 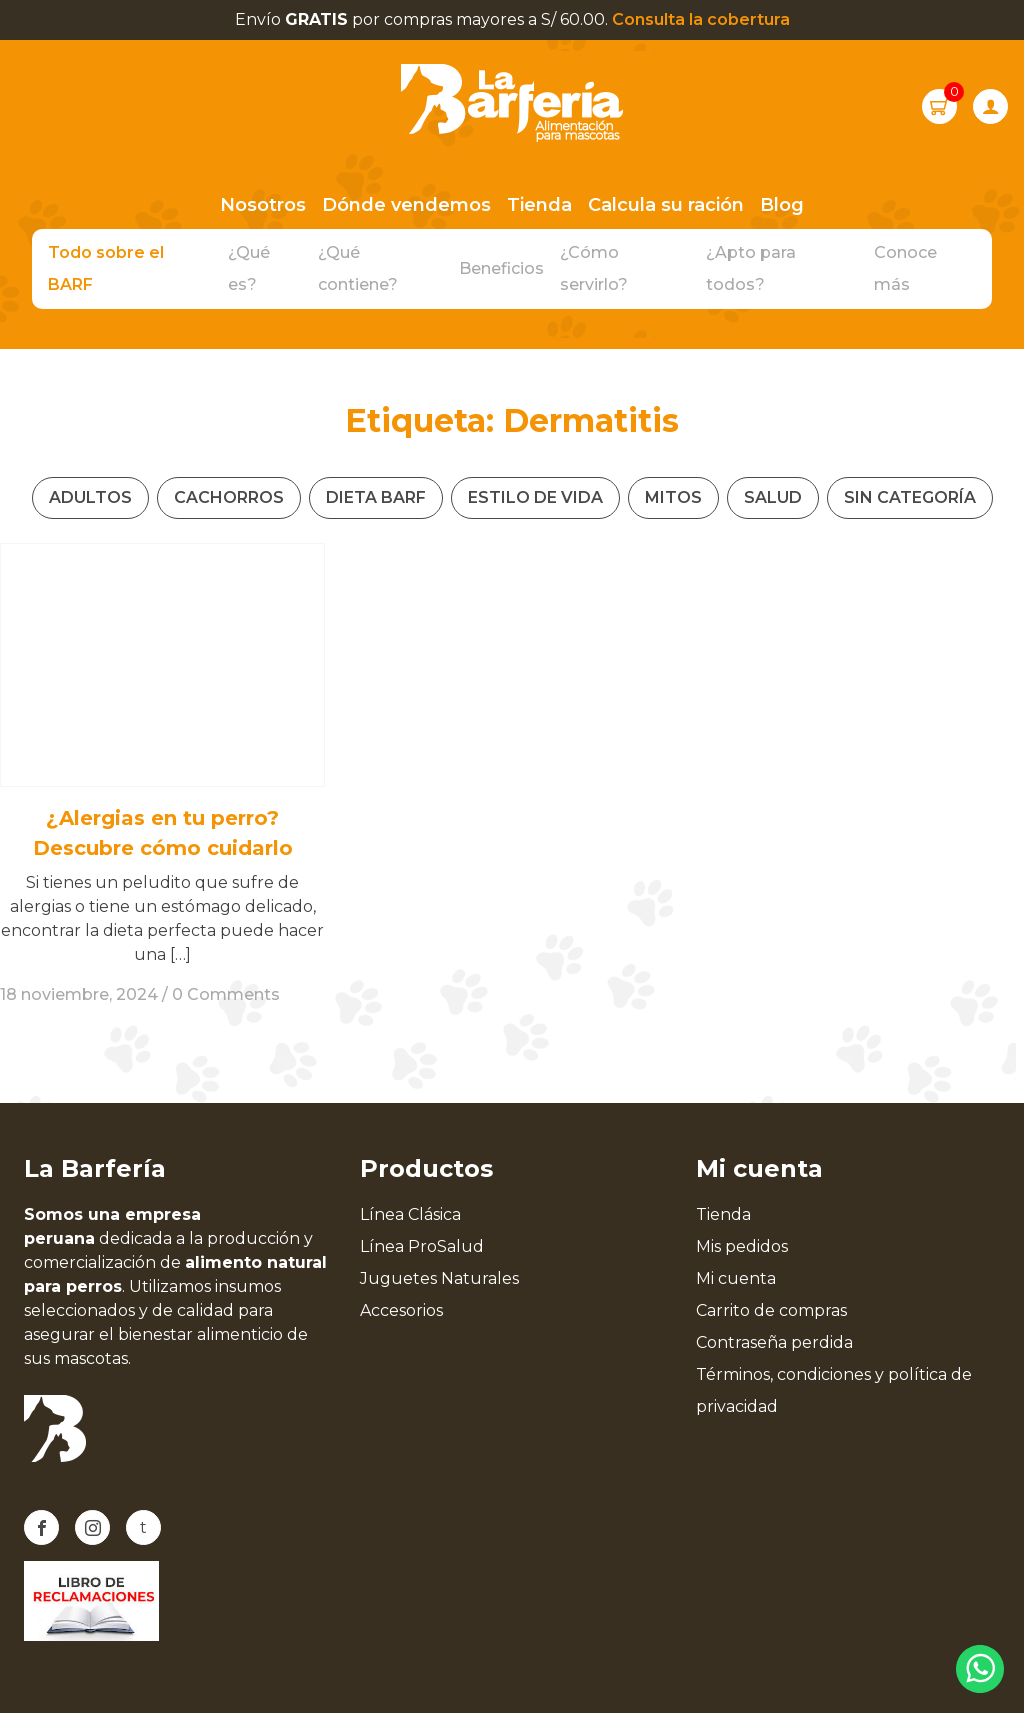 What do you see at coordinates (358, 268) in the screenshot?
I see `¿Qué contiene?` at bounding box center [358, 268].